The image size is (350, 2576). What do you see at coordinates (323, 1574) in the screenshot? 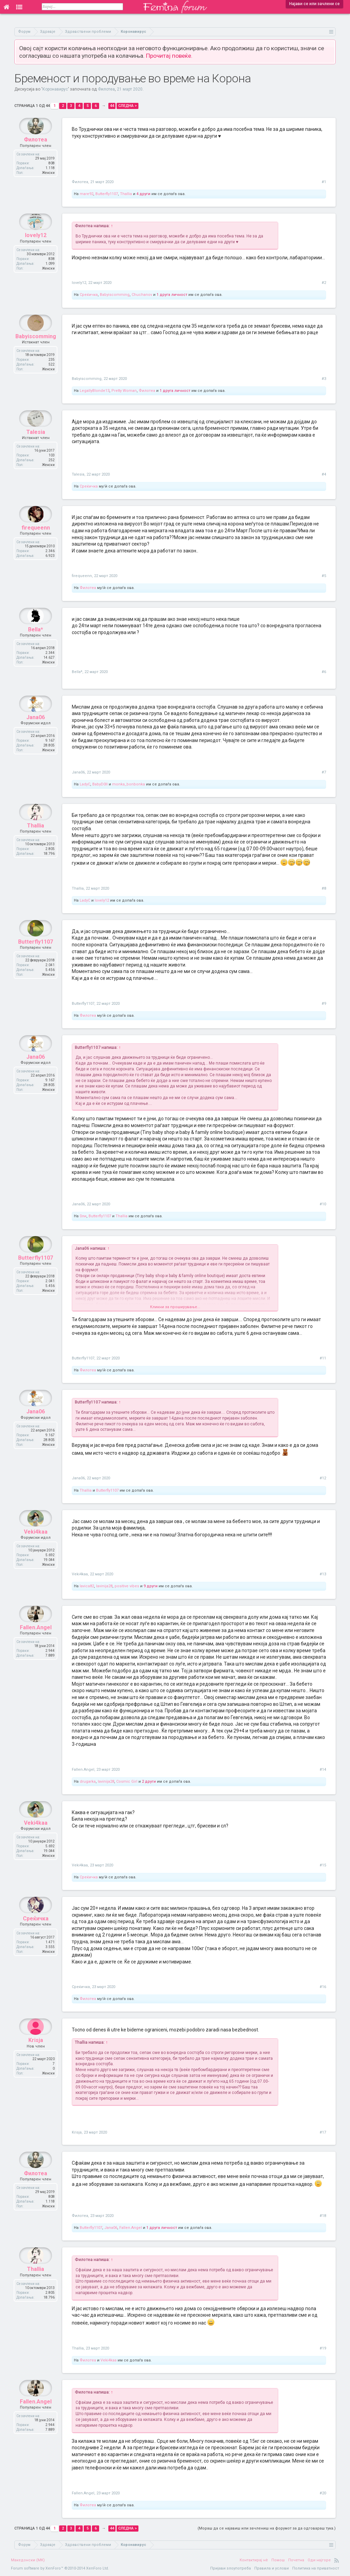
I see `#13` at bounding box center [323, 1574].